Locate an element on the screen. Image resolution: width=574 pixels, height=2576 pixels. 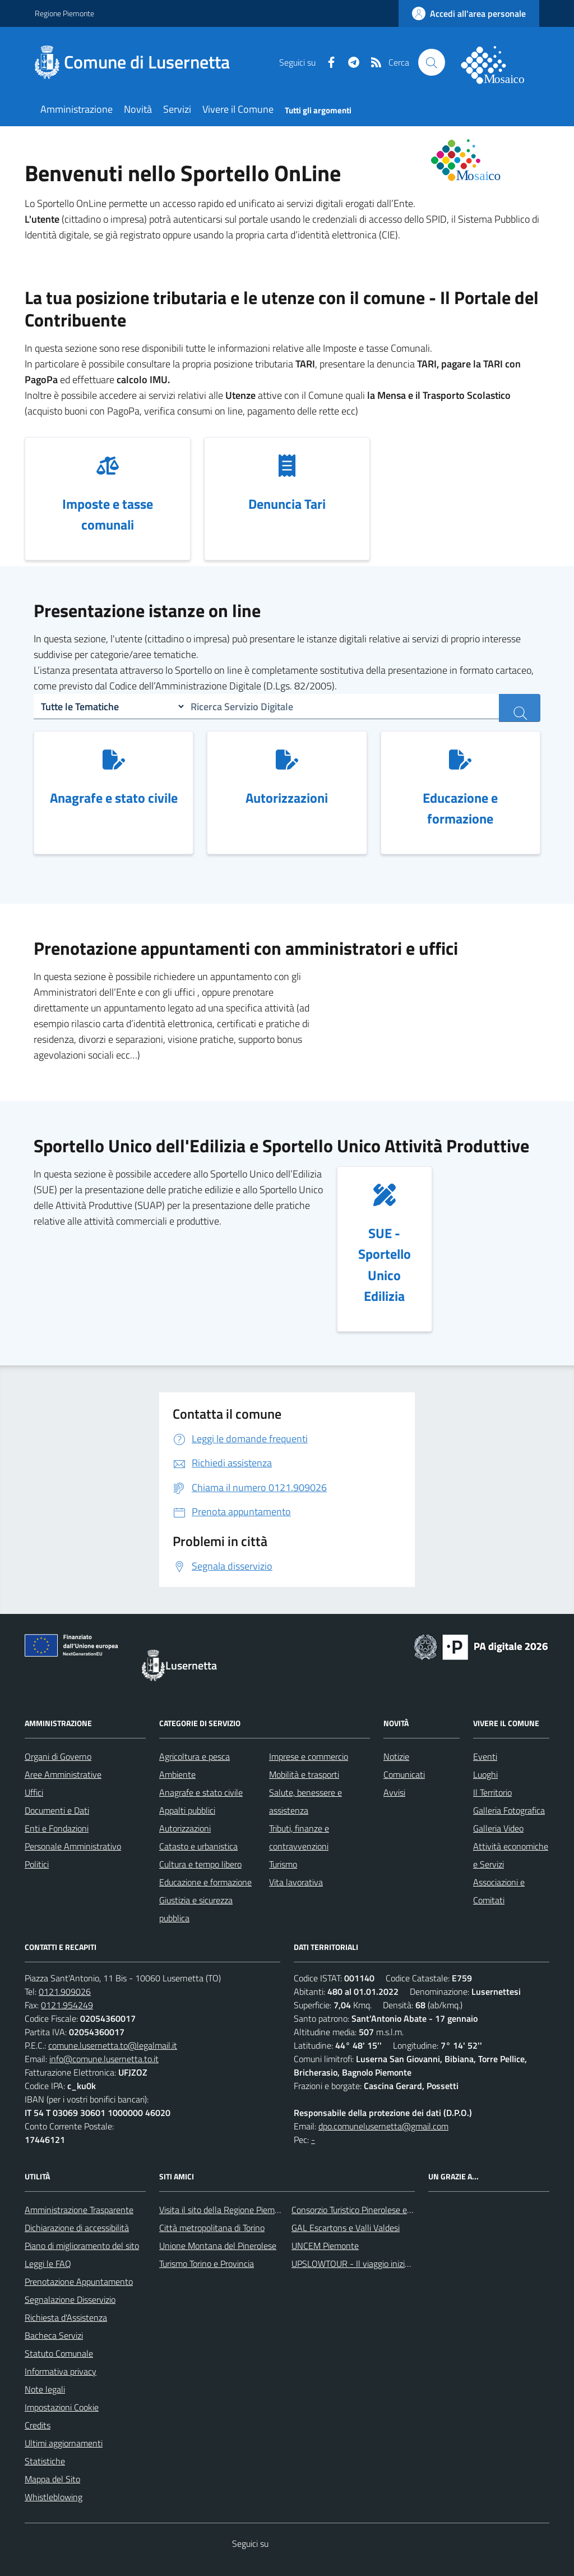
[accedi al personale] is located at coordinates (469, 13).